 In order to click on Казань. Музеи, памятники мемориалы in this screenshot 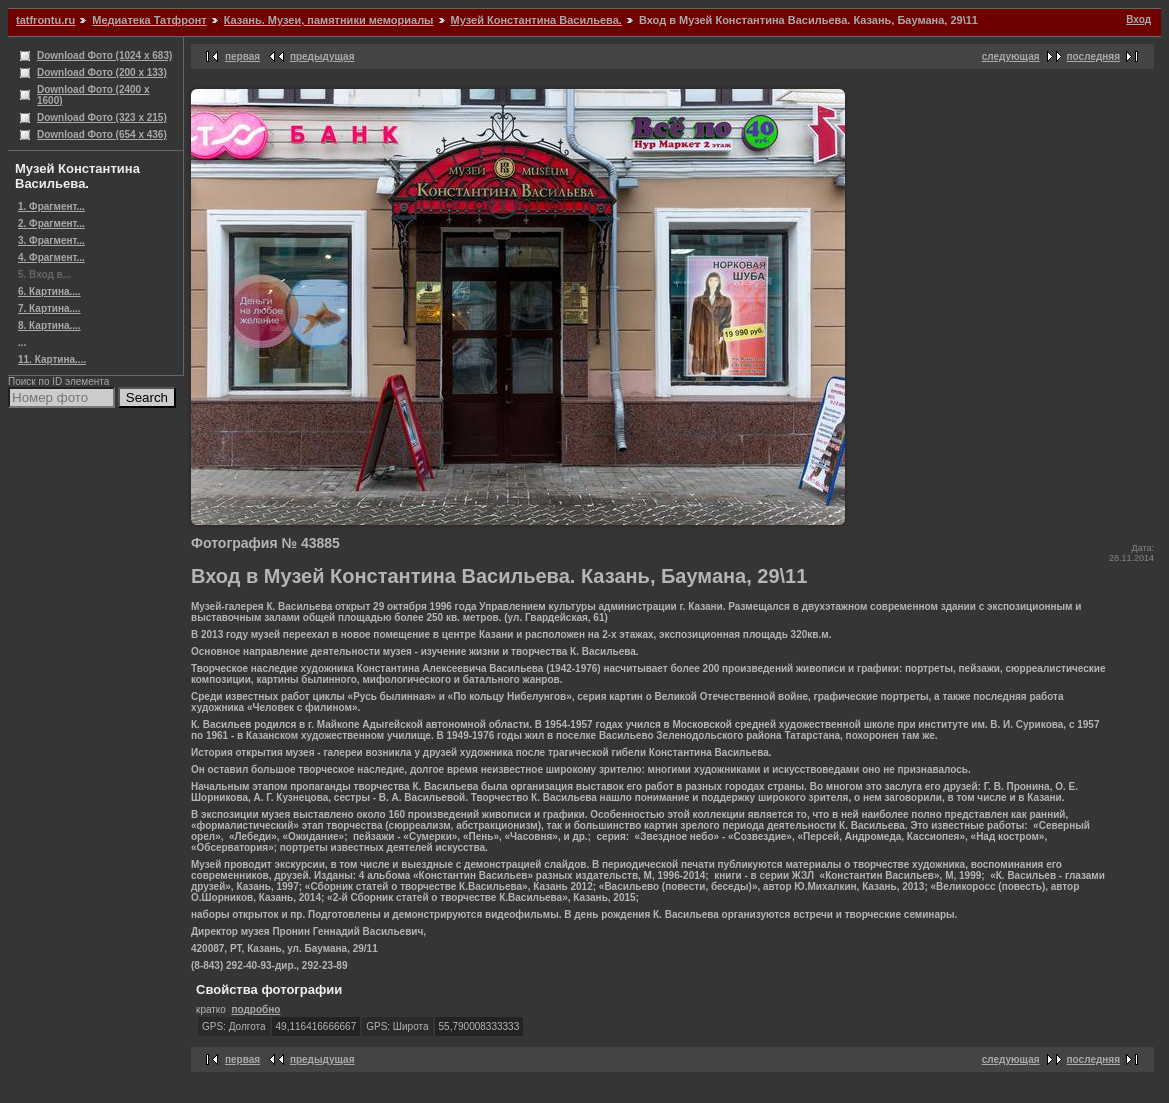, I will do `click(329, 20)`.